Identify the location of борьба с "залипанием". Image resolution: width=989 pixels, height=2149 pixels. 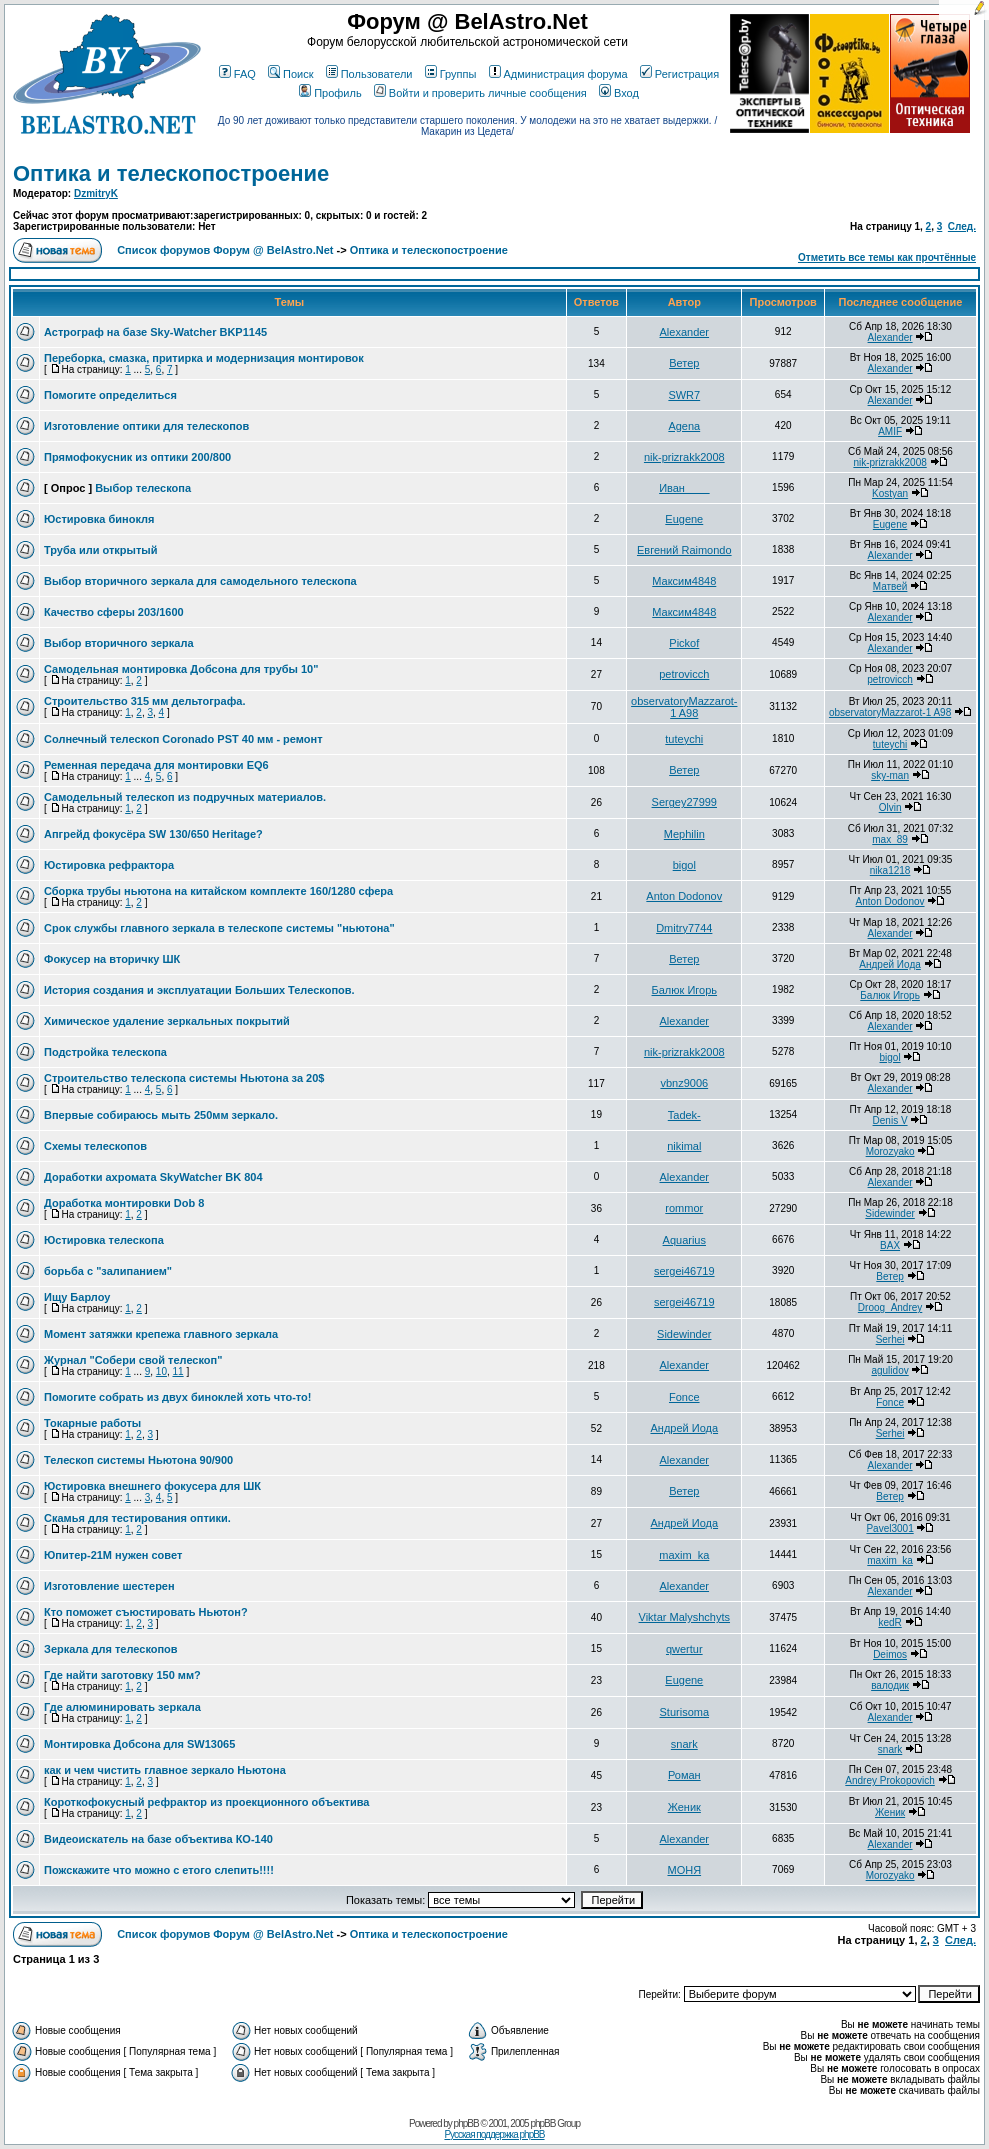
(108, 1271).